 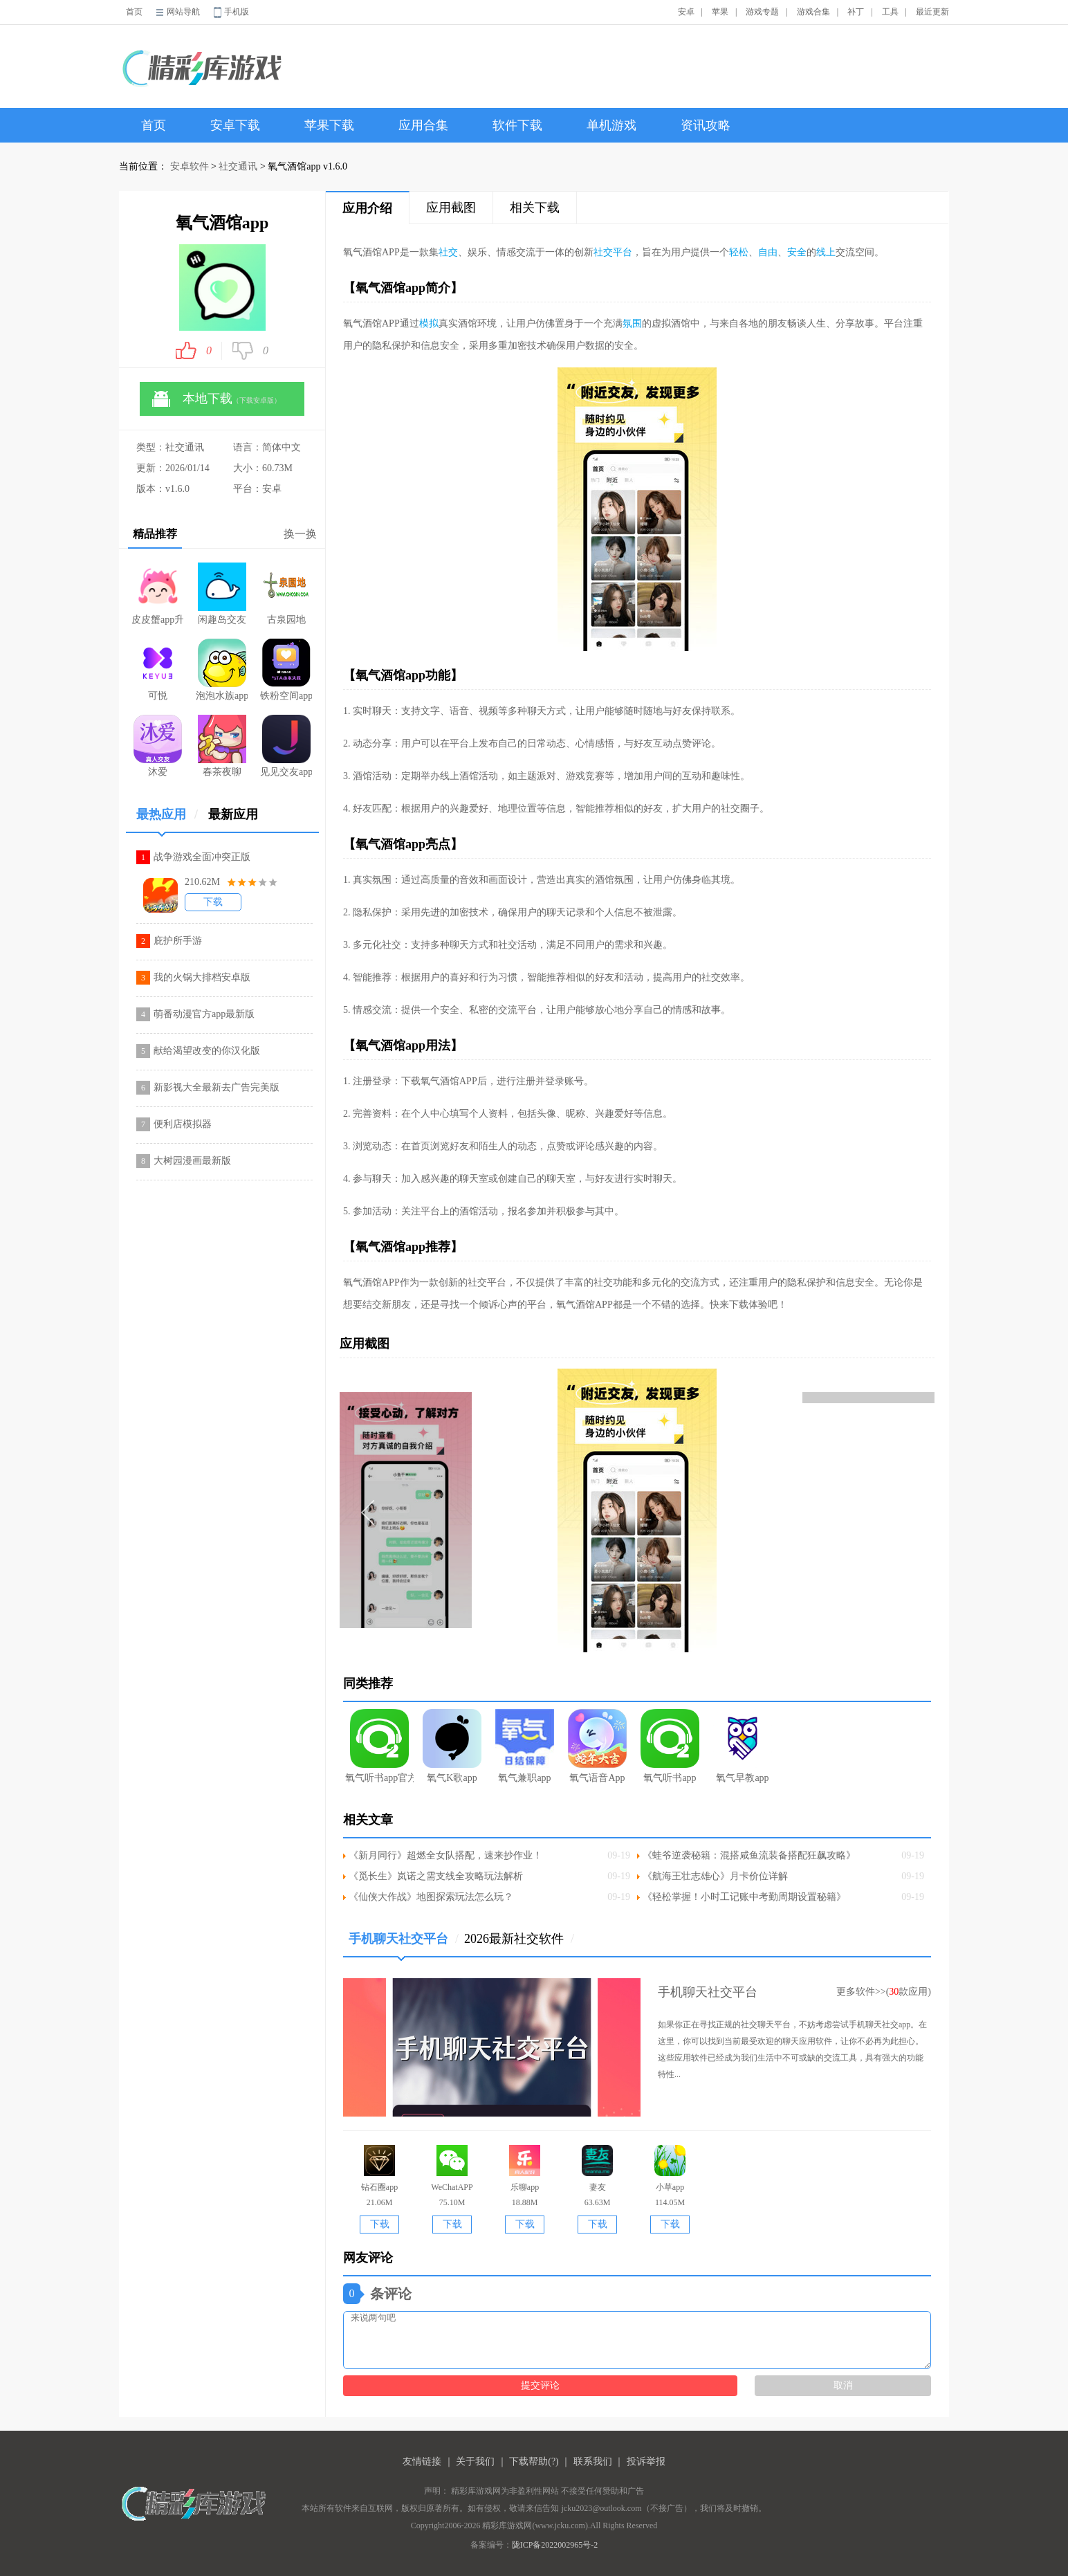 I want to click on 春茶夜聊, so click(x=222, y=746).